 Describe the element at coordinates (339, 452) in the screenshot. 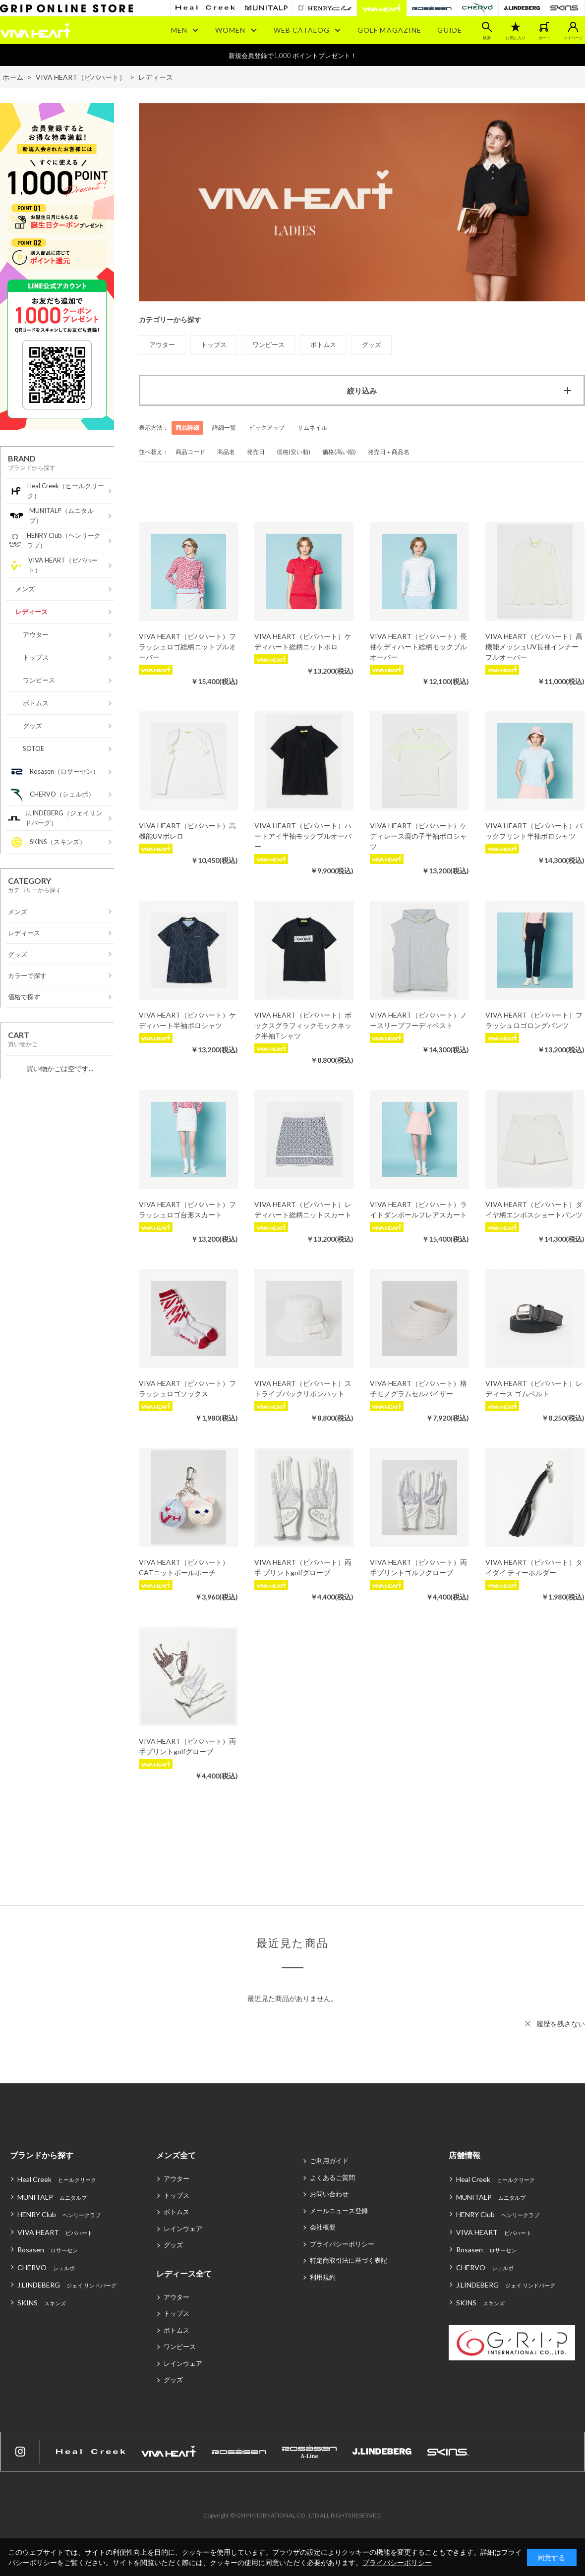

I see `価格(高い順)` at that location.